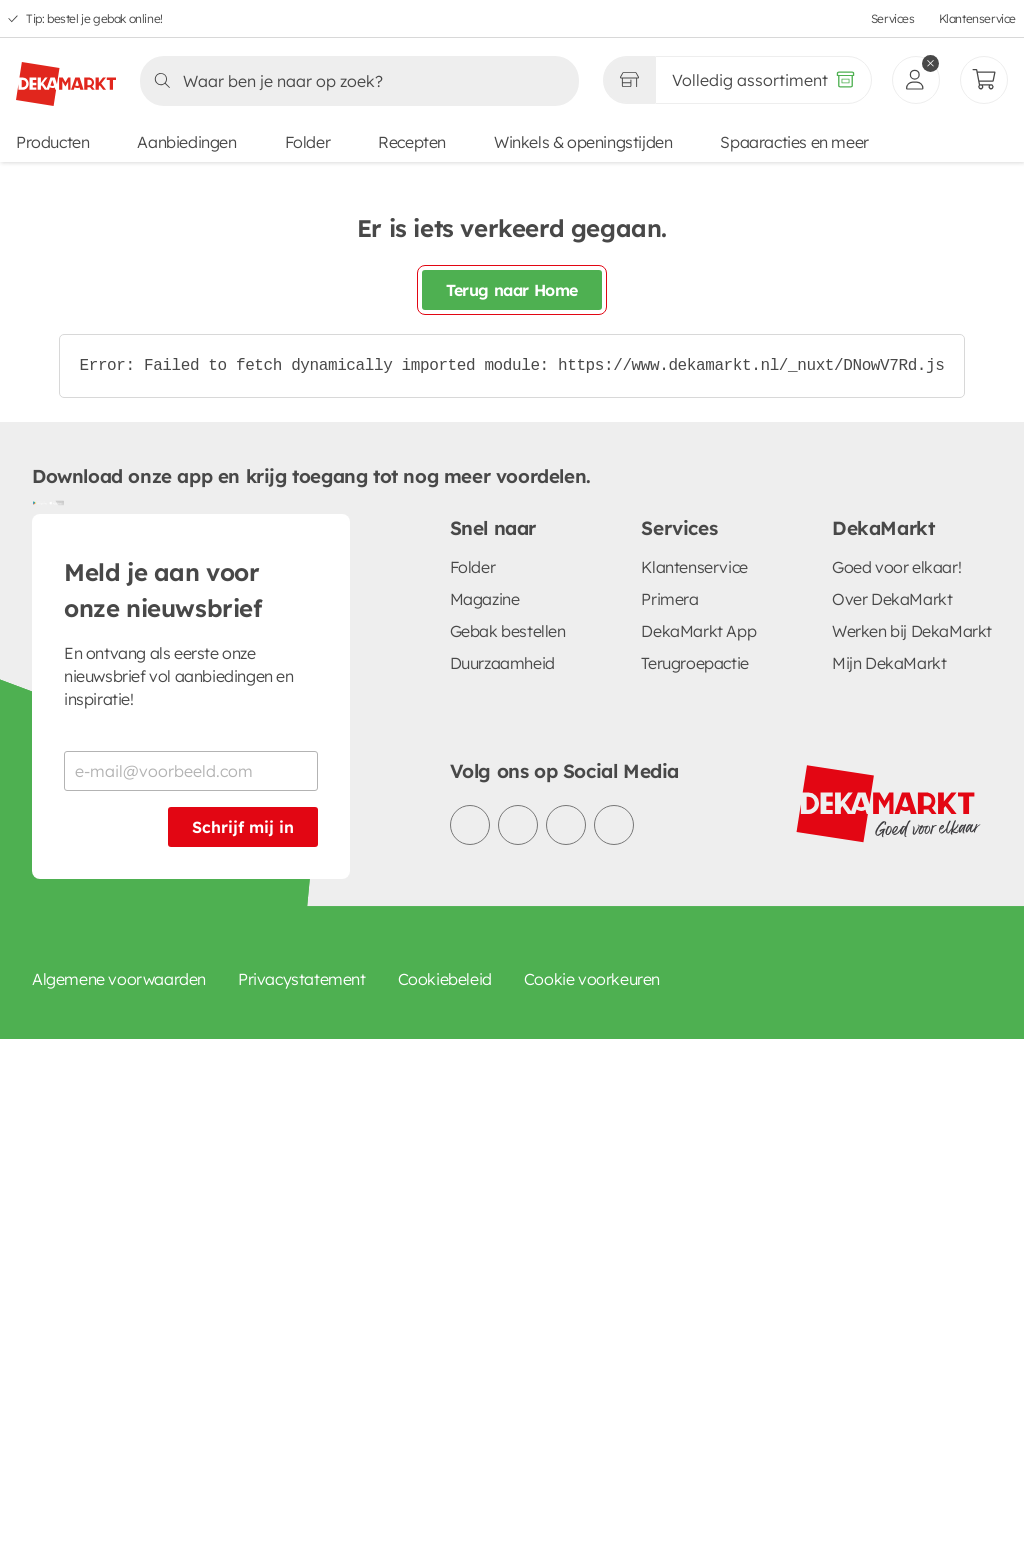 Image resolution: width=1024 pixels, height=1566 pixels. I want to click on Algemene voorwaarden, so click(119, 979).